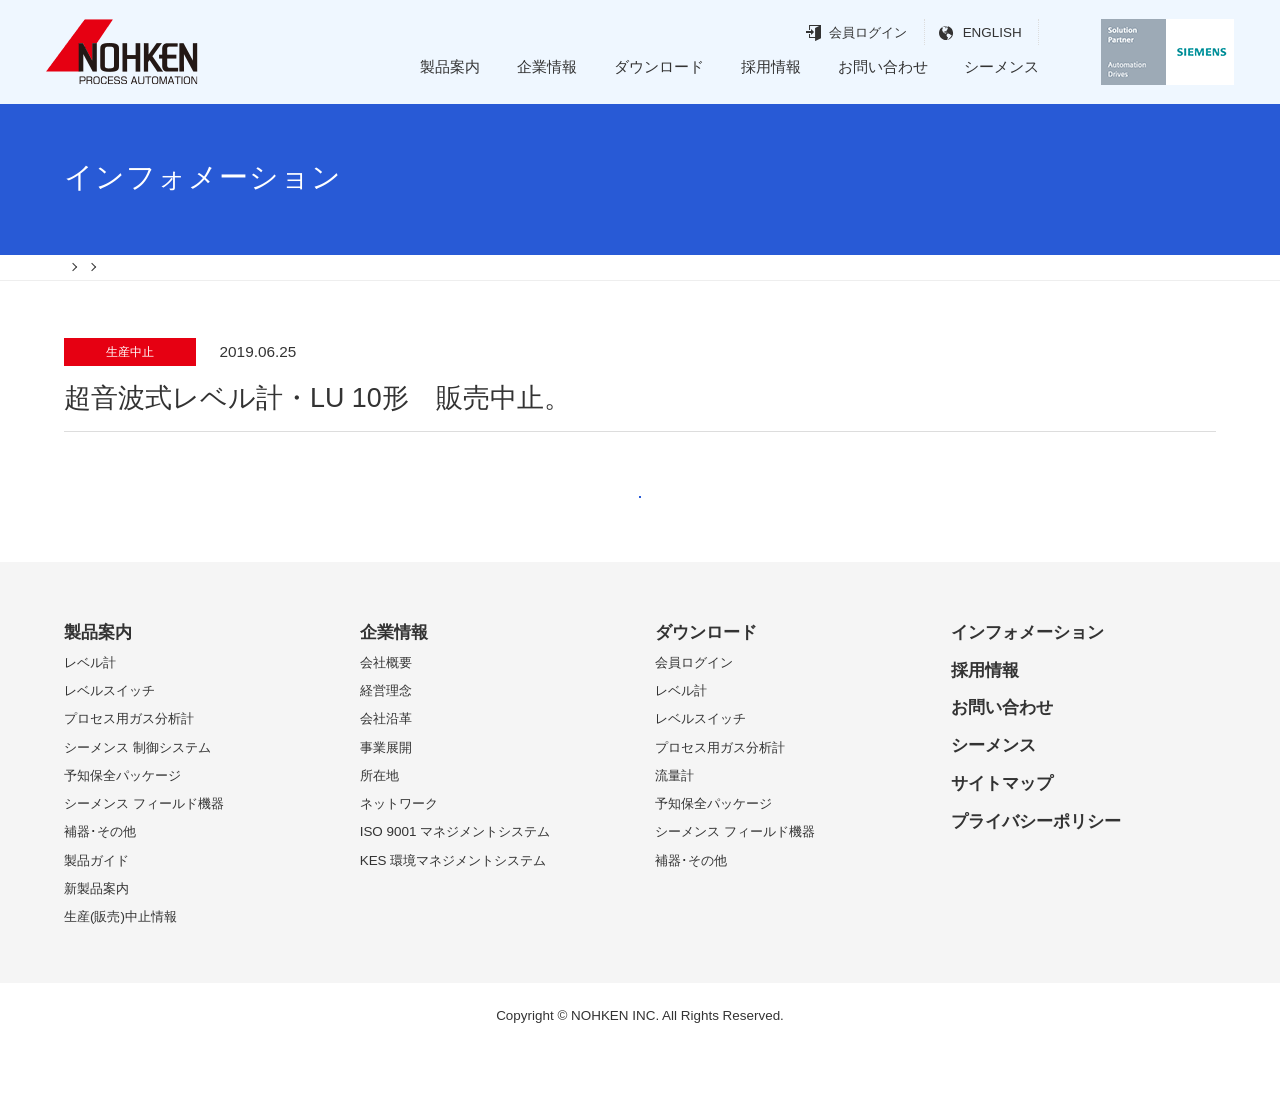  I want to click on KES 環境マネジメントシステム, so click(453, 912).